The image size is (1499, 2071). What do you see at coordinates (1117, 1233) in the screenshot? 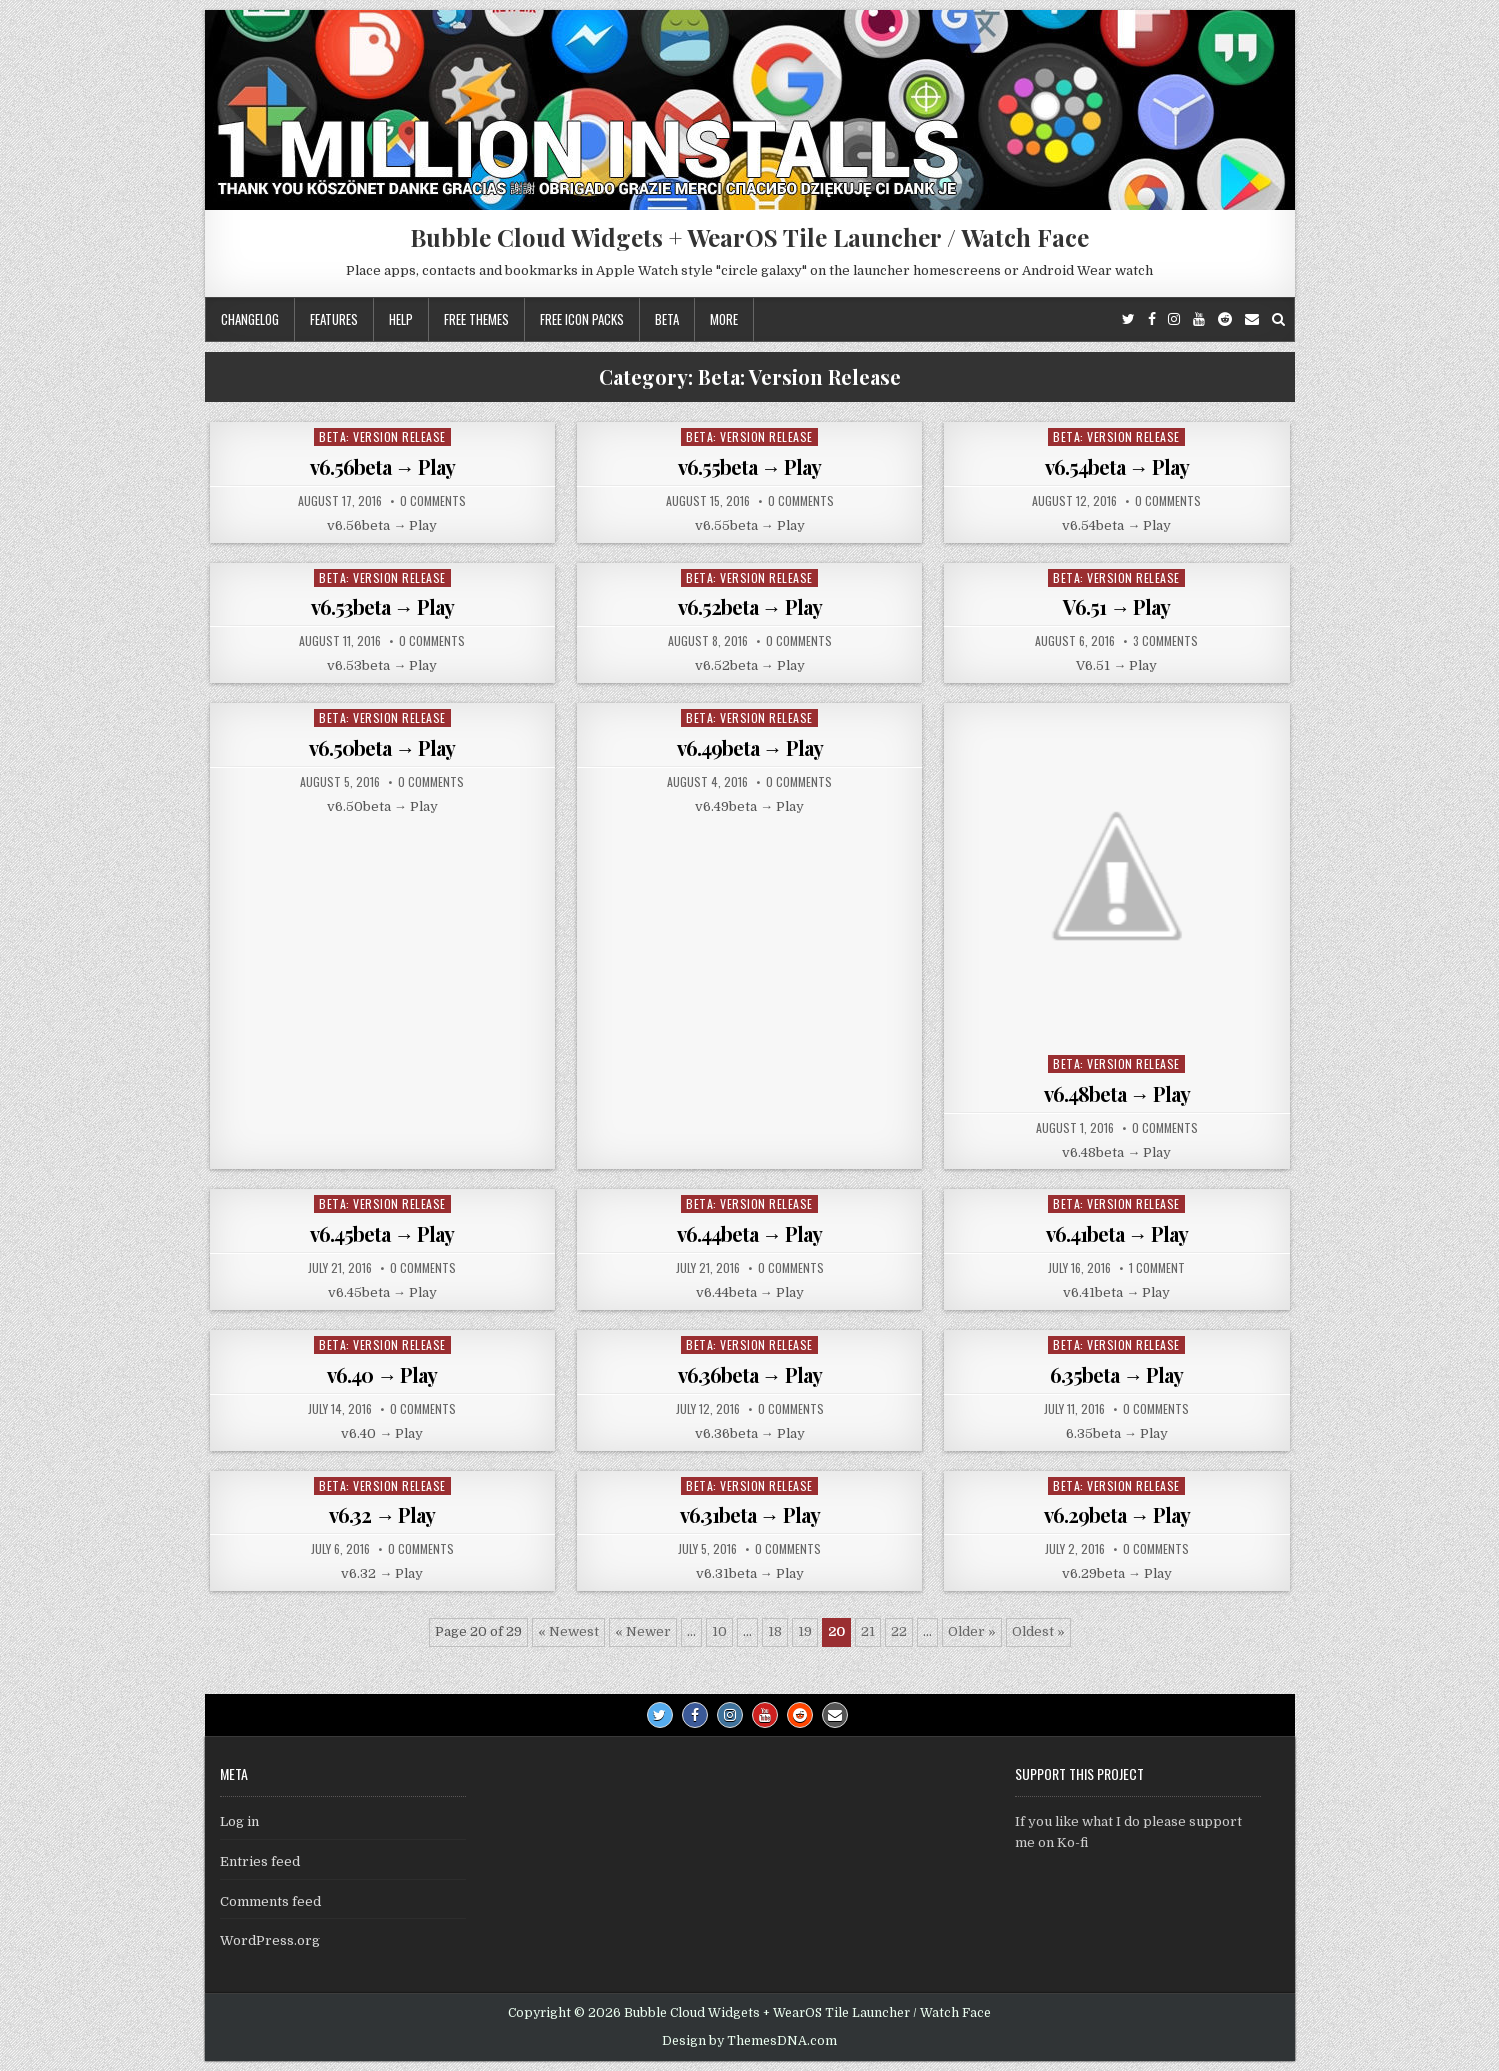
I see `v6.41beta → Play` at bounding box center [1117, 1233].